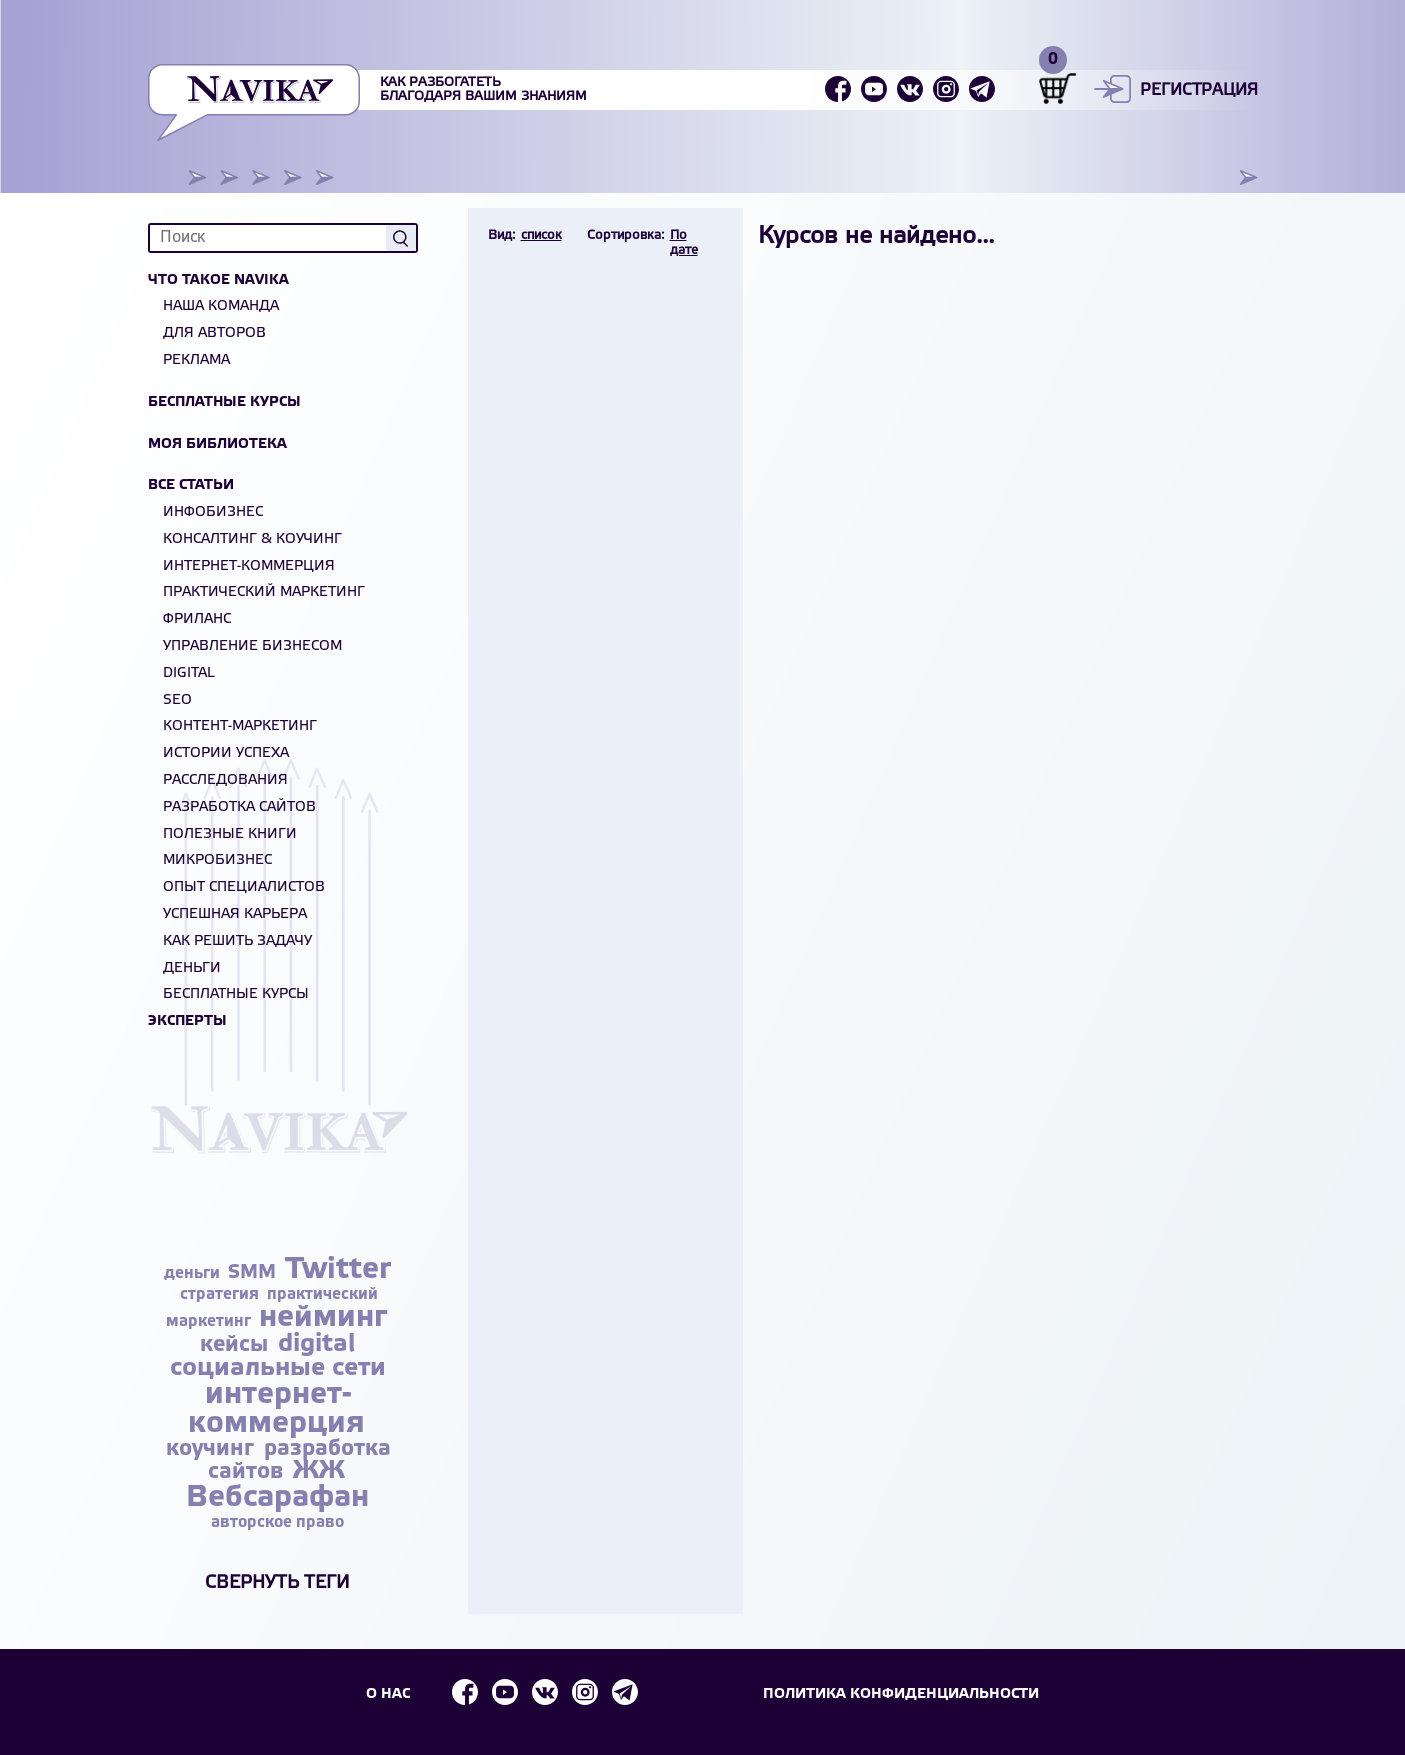 The image size is (1405, 1755). What do you see at coordinates (192, 968) in the screenshot?
I see `Деньги` at bounding box center [192, 968].